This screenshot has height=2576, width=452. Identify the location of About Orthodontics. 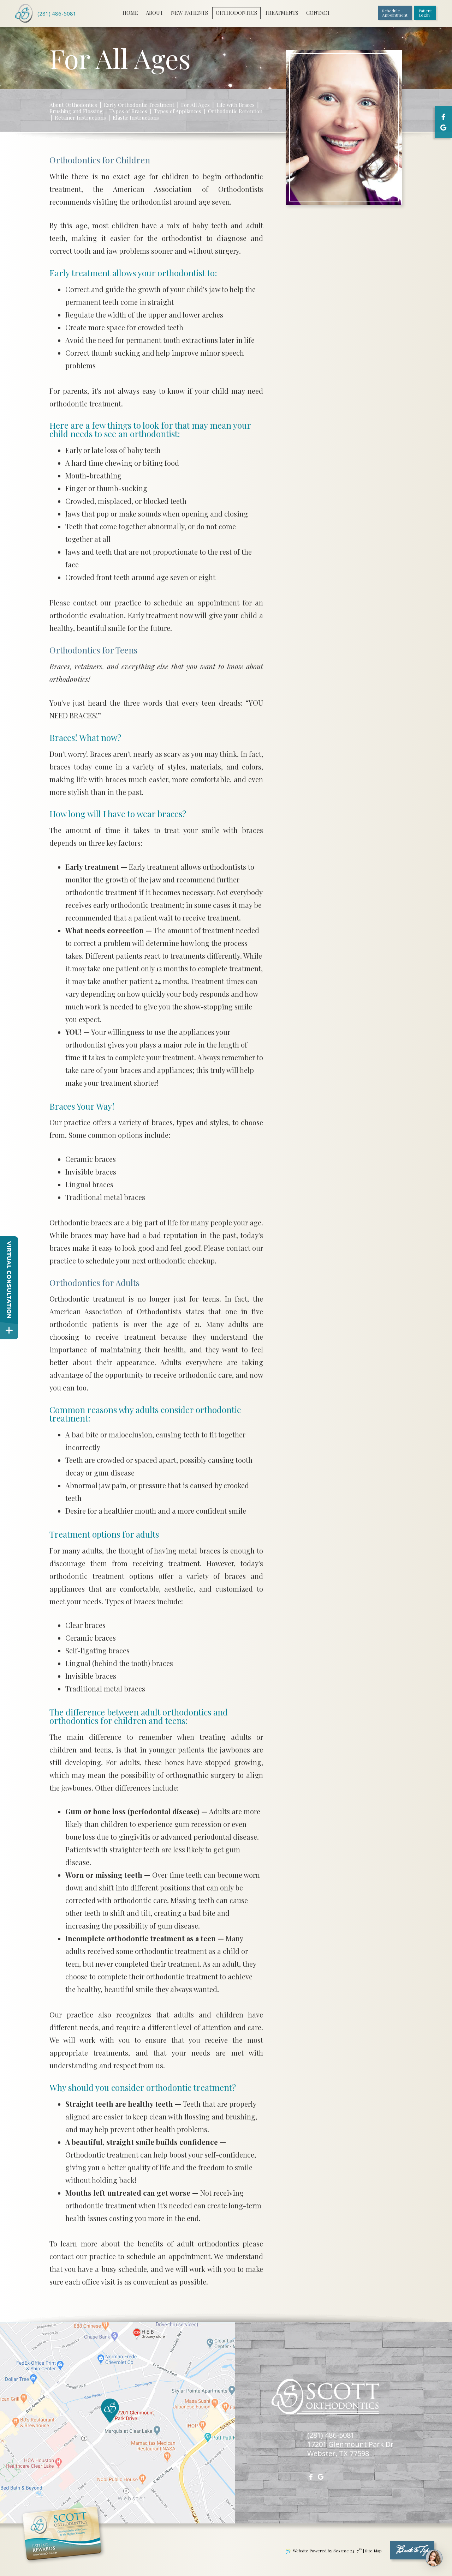
(73, 105).